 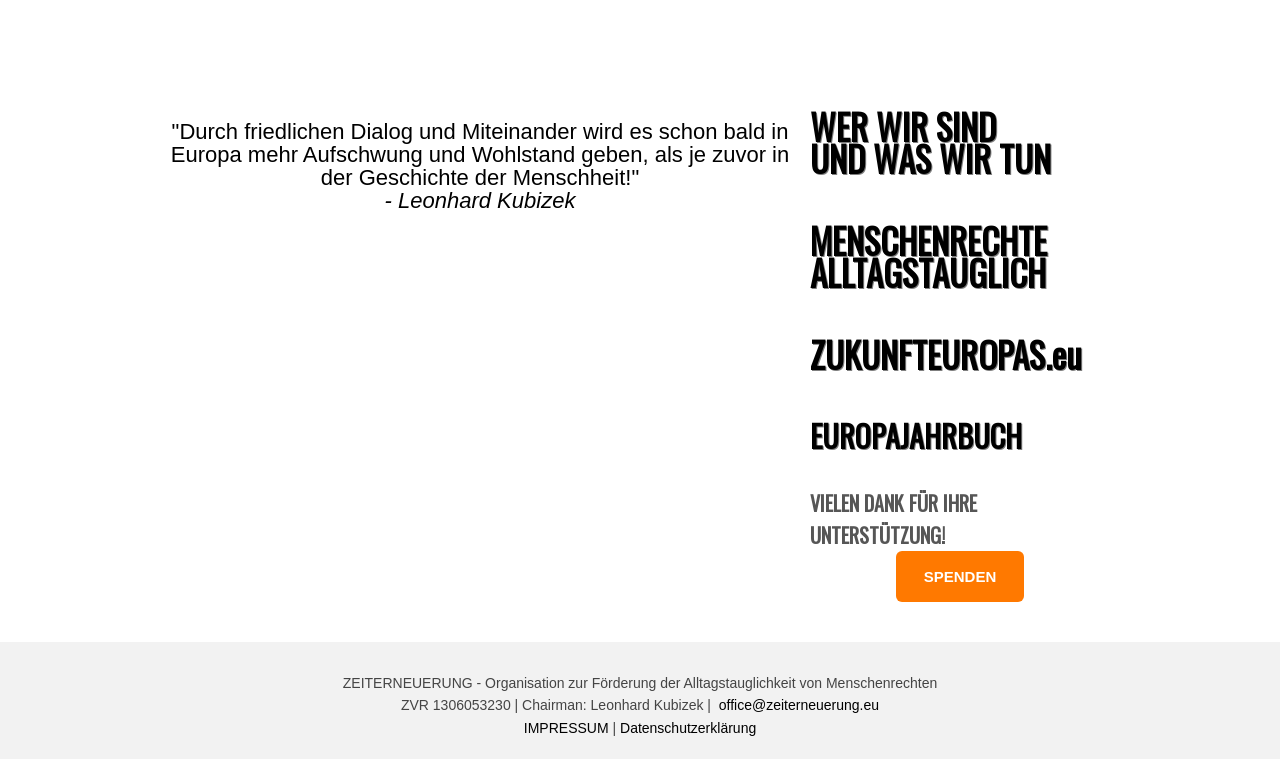 What do you see at coordinates (566, 728) in the screenshot?
I see `IMPRESSUM` at bounding box center [566, 728].